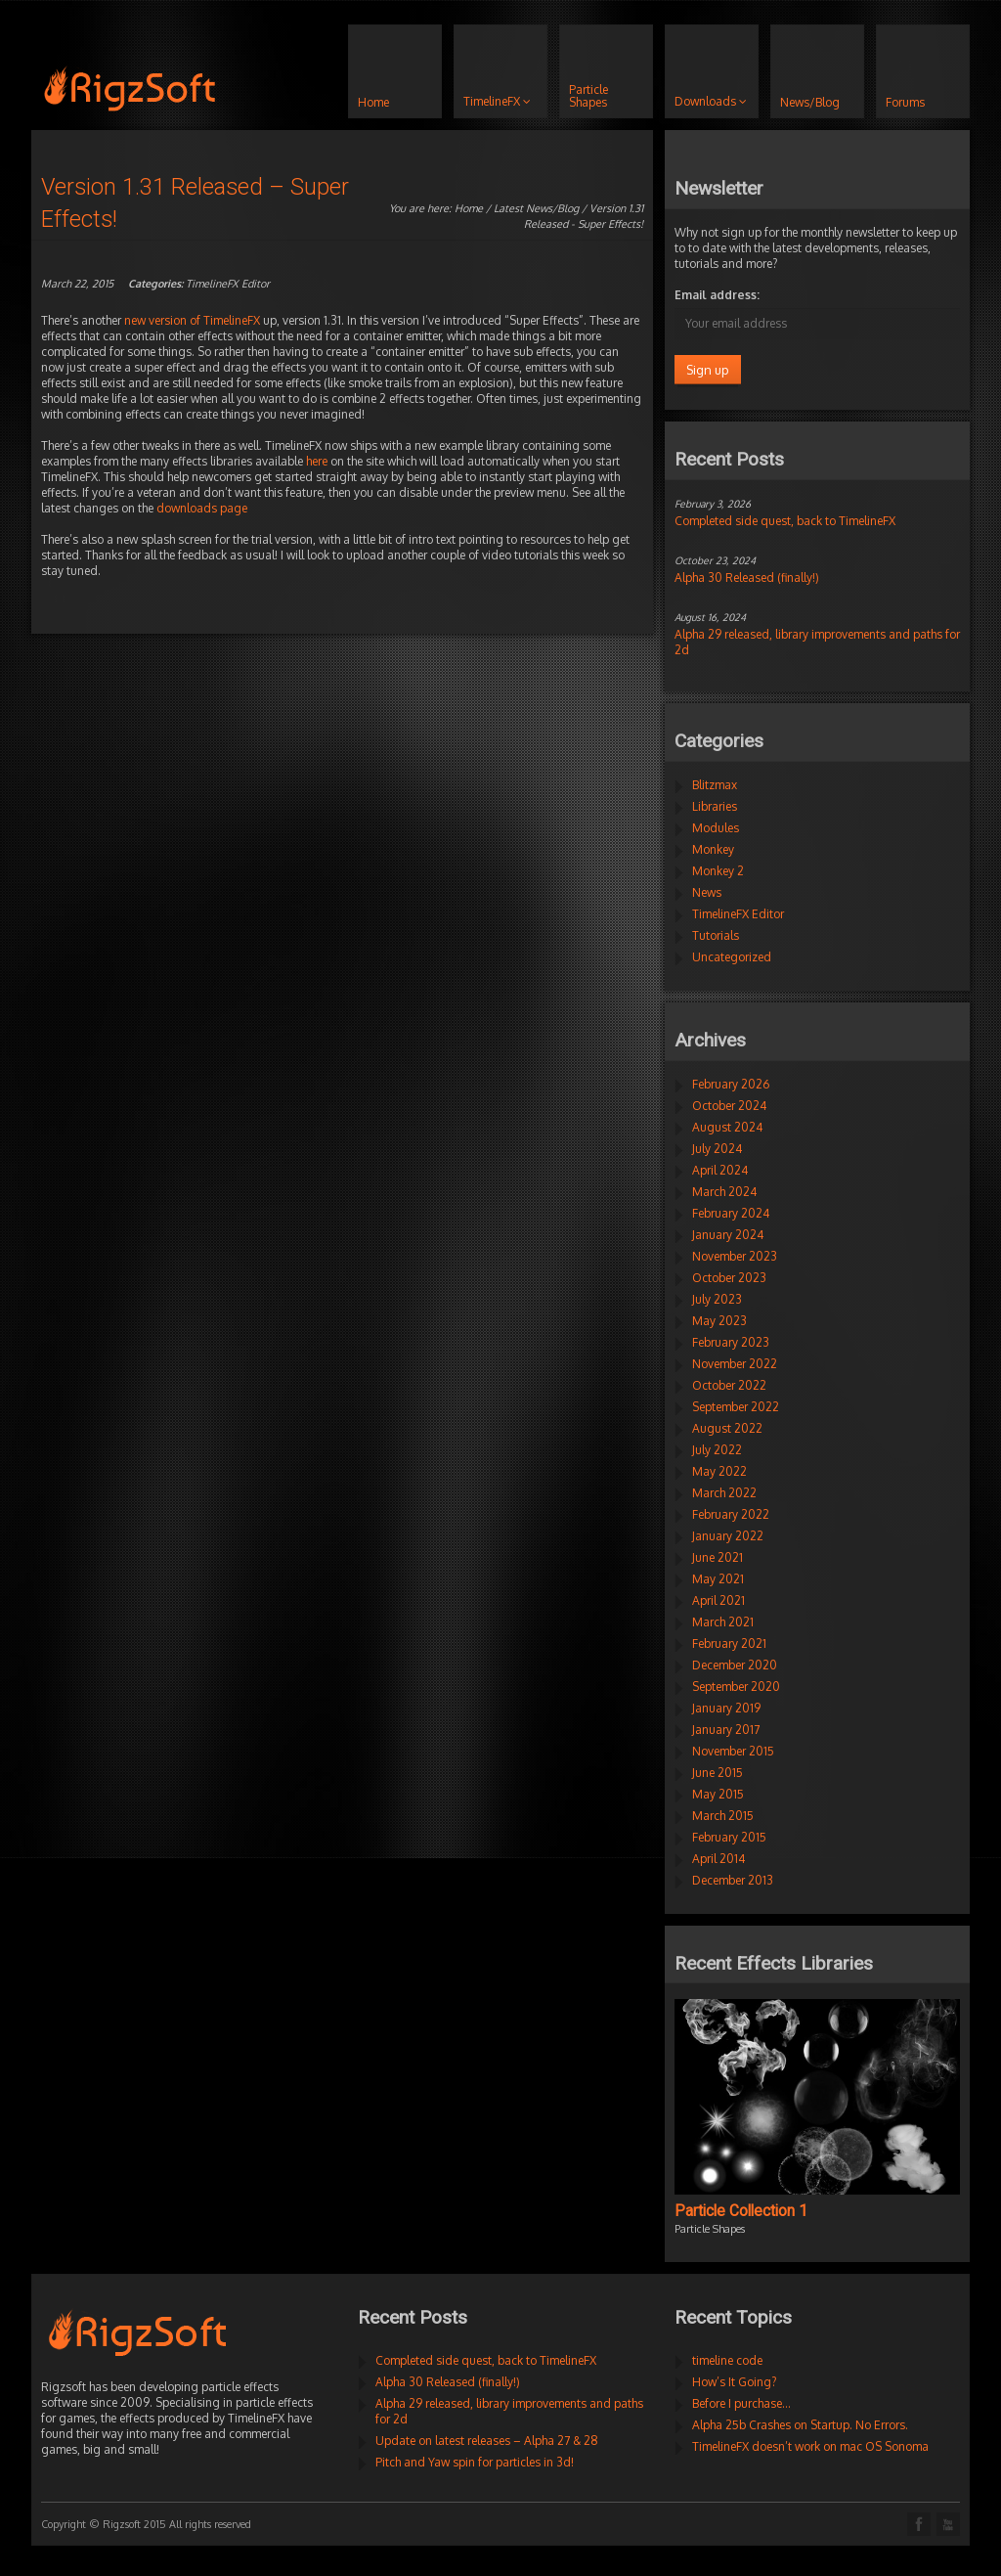 The image size is (1001, 2576). I want to click on December 2013, so click(732, 1880).